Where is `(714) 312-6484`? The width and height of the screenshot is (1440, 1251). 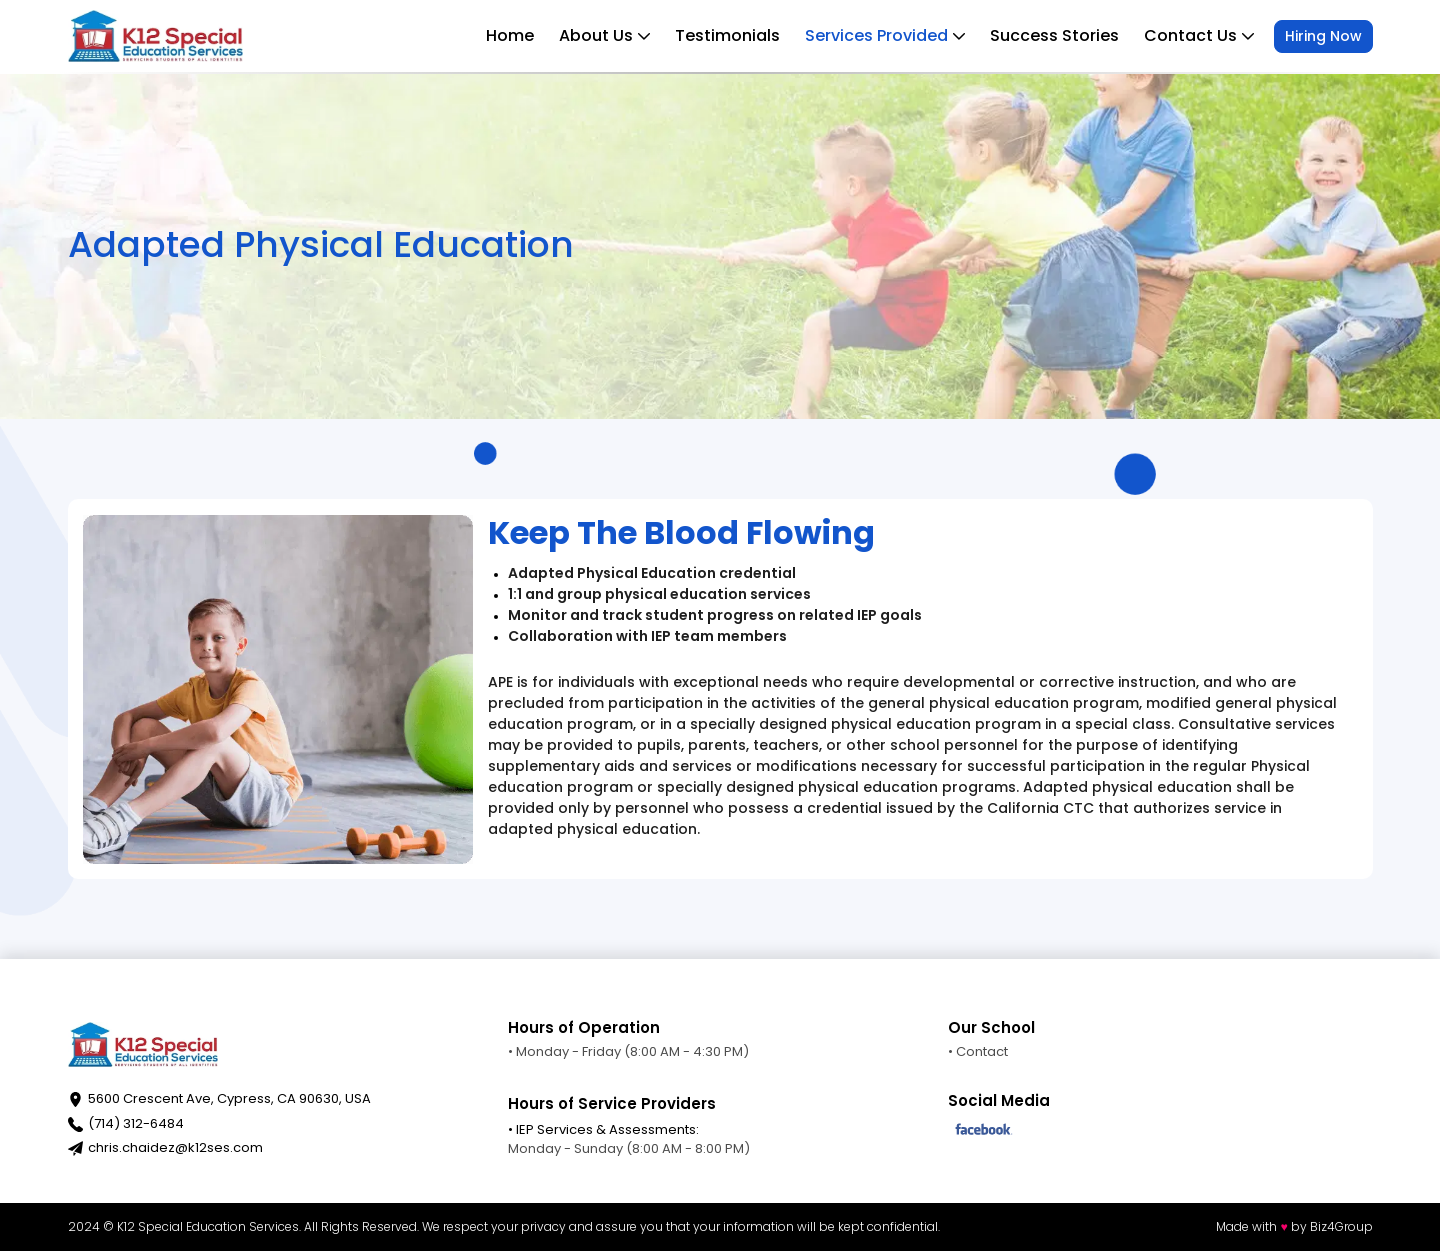 (714) 312-6484 is located at coordinates (136, 1123).